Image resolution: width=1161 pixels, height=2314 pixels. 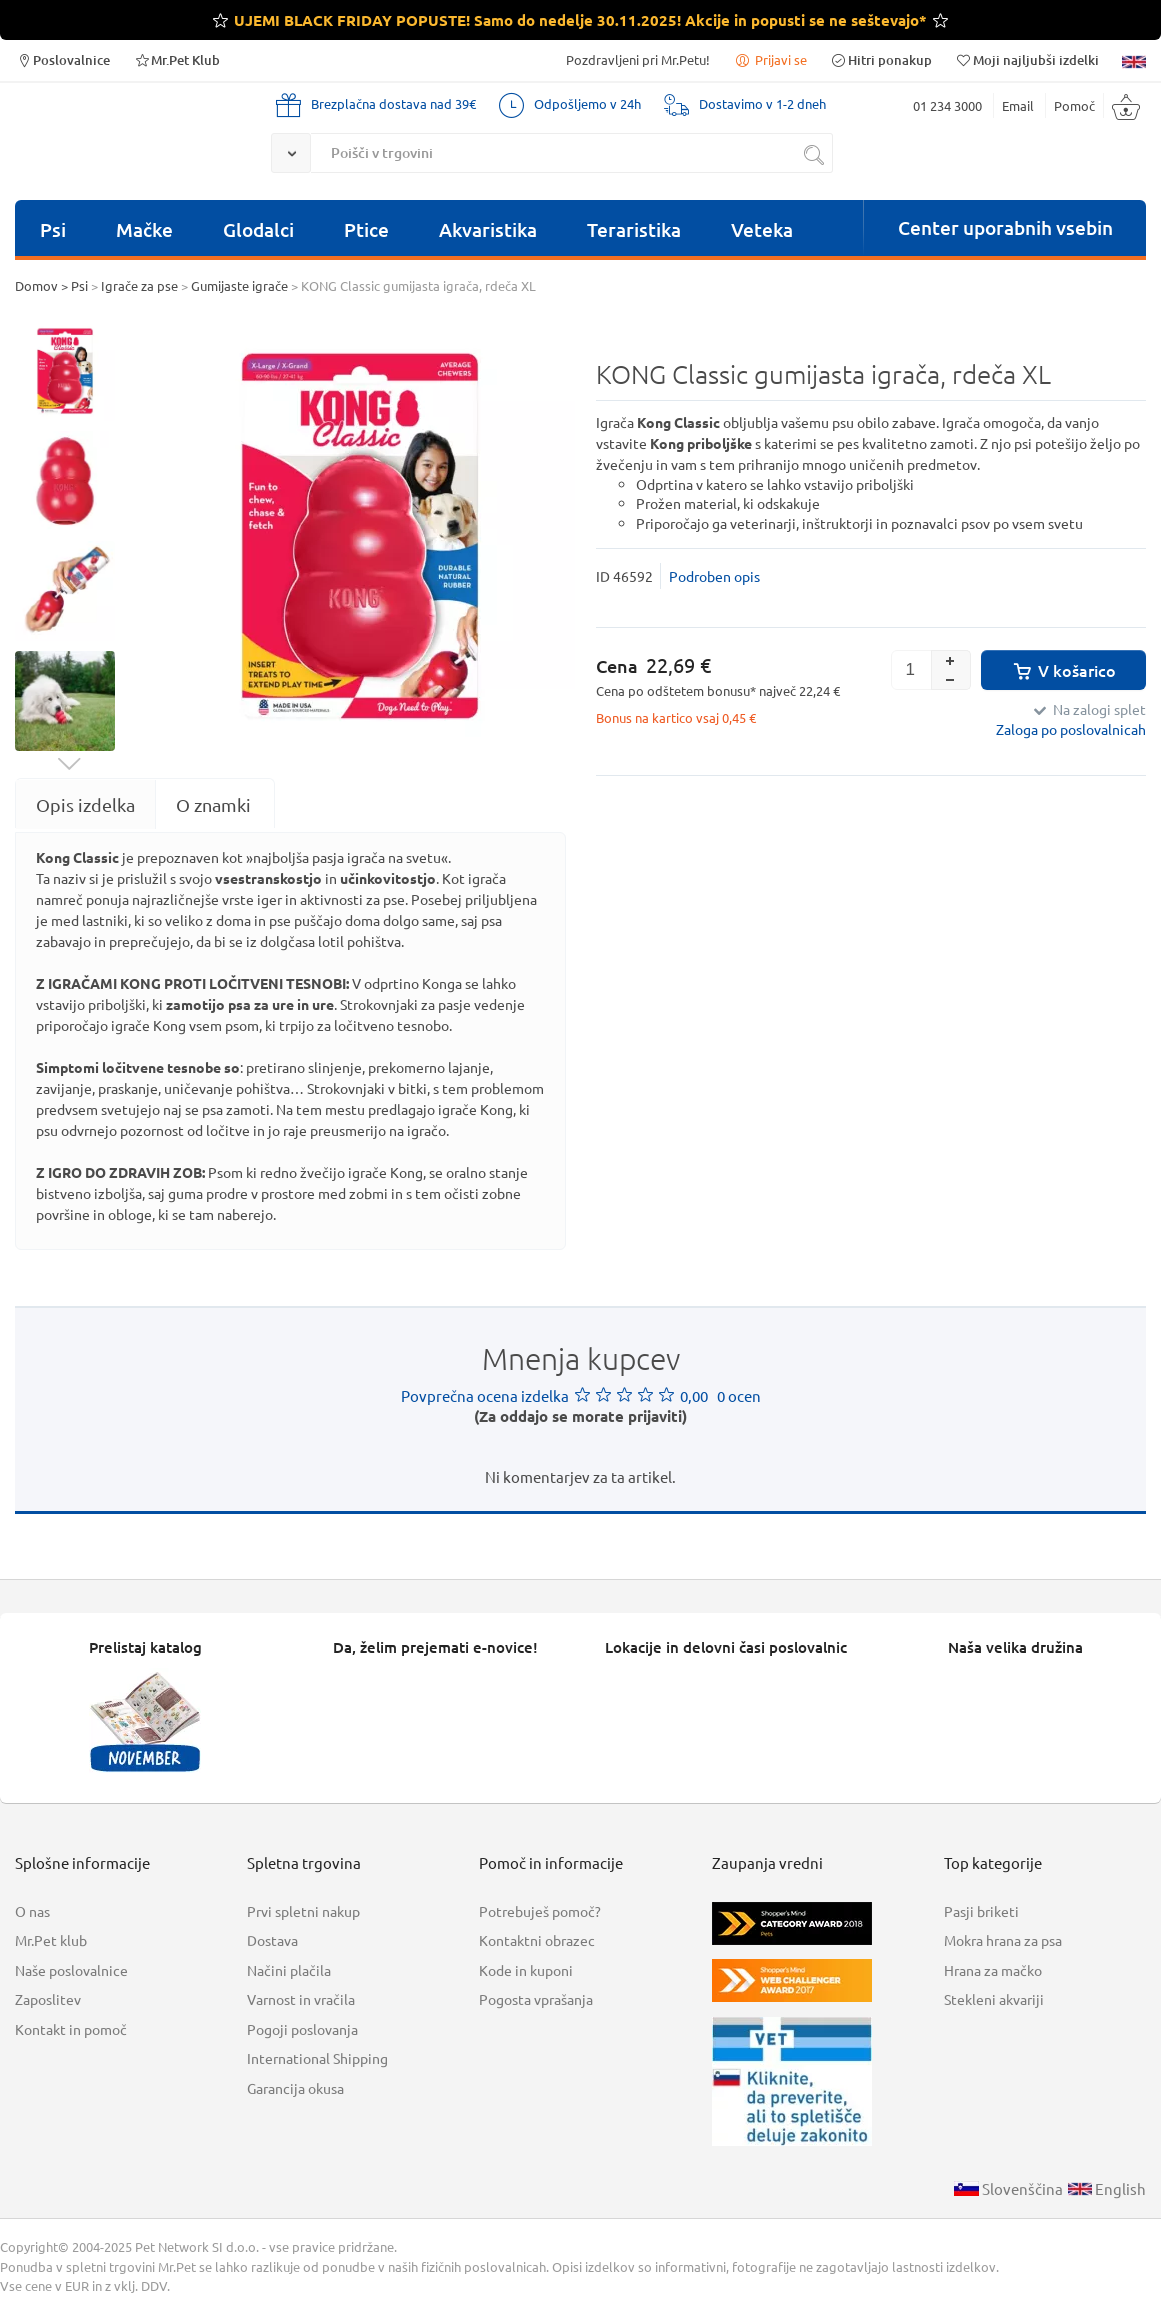 What do you see at coordinates (176, 59) in the screenshot?
I see `Mr.Pet Klub` at bounding box center [176, 59].